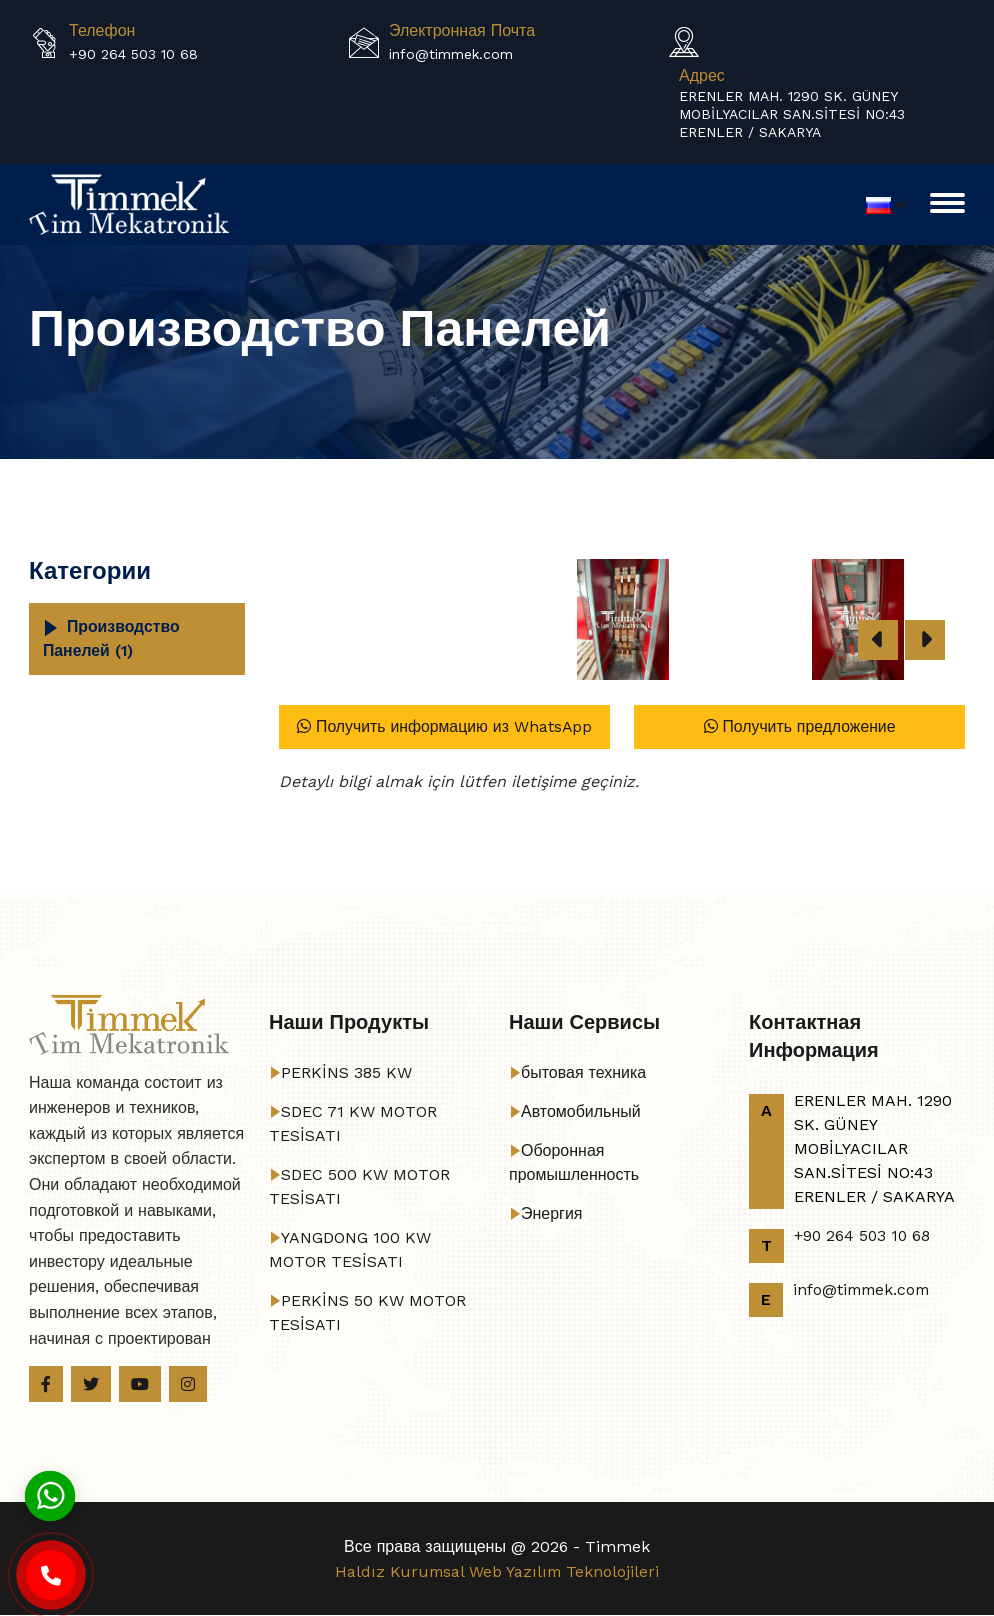  I want to click on бытовая техника, so click(583, 1072).